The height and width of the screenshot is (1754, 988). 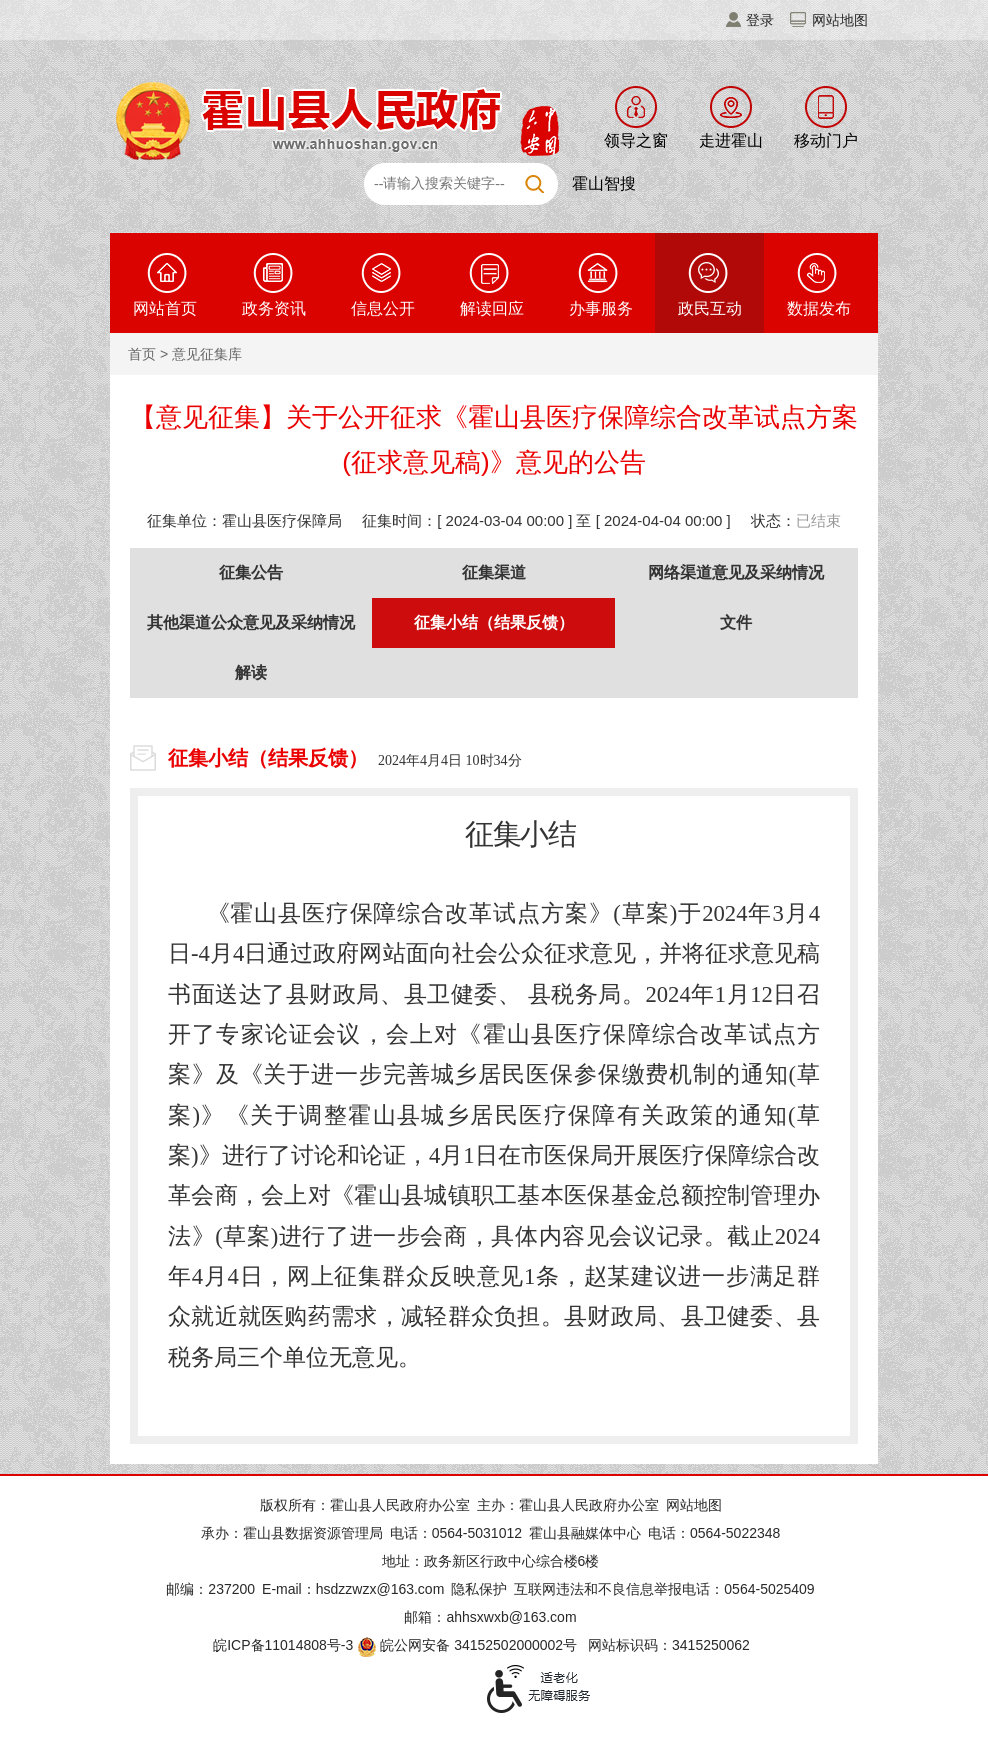 I want to click on 网站地图, so click(x=840, y=20).